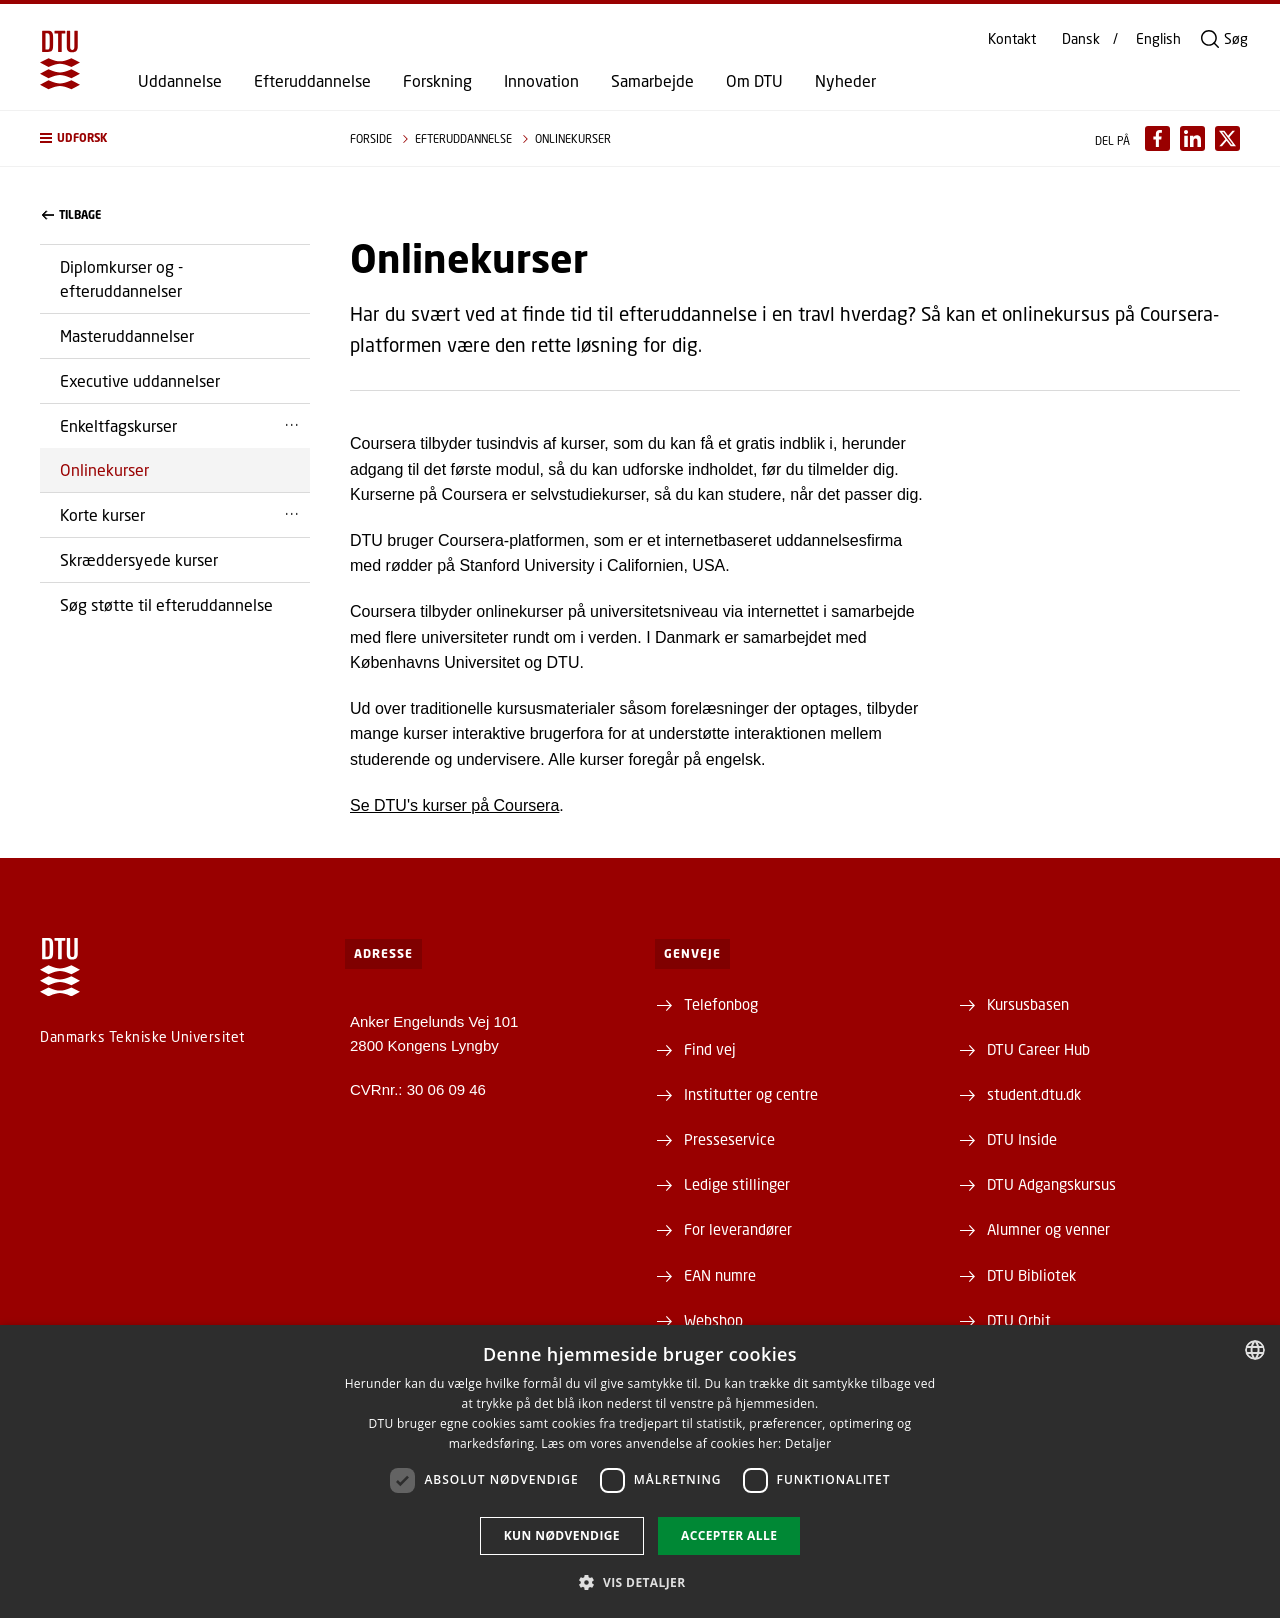 The height and width of the screenshot is (1618, 1280). Describe the element at coordinates (710, 1049) in the screenshot. I see `Find vej` at that location.